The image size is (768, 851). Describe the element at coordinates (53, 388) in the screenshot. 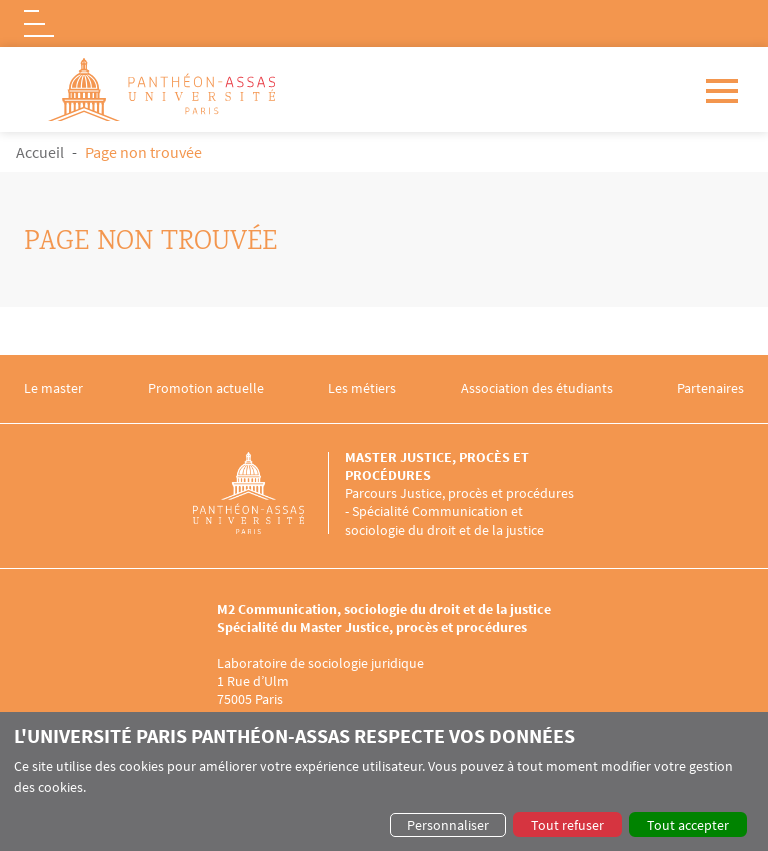

I see `Le master` at that location.